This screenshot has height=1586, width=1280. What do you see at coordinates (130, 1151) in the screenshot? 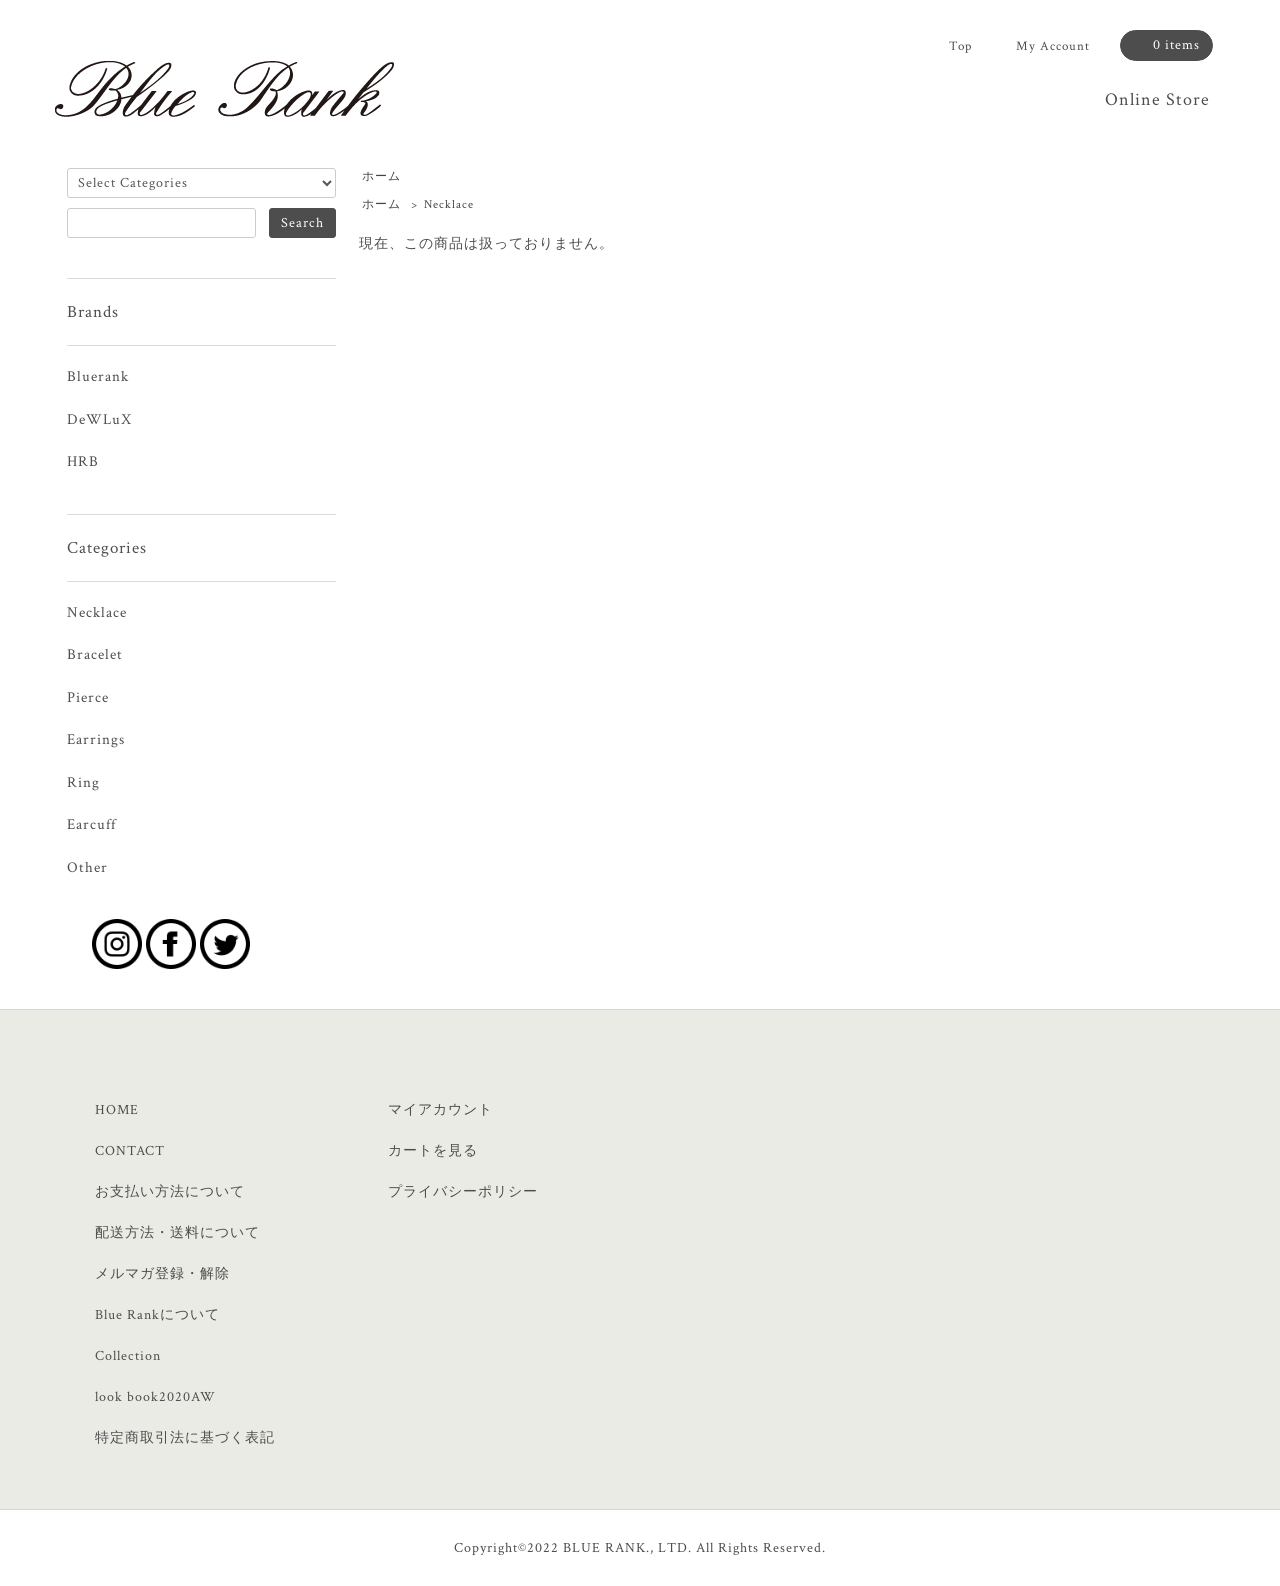
I see `CONTACT` at bounding box center [130, 1151].